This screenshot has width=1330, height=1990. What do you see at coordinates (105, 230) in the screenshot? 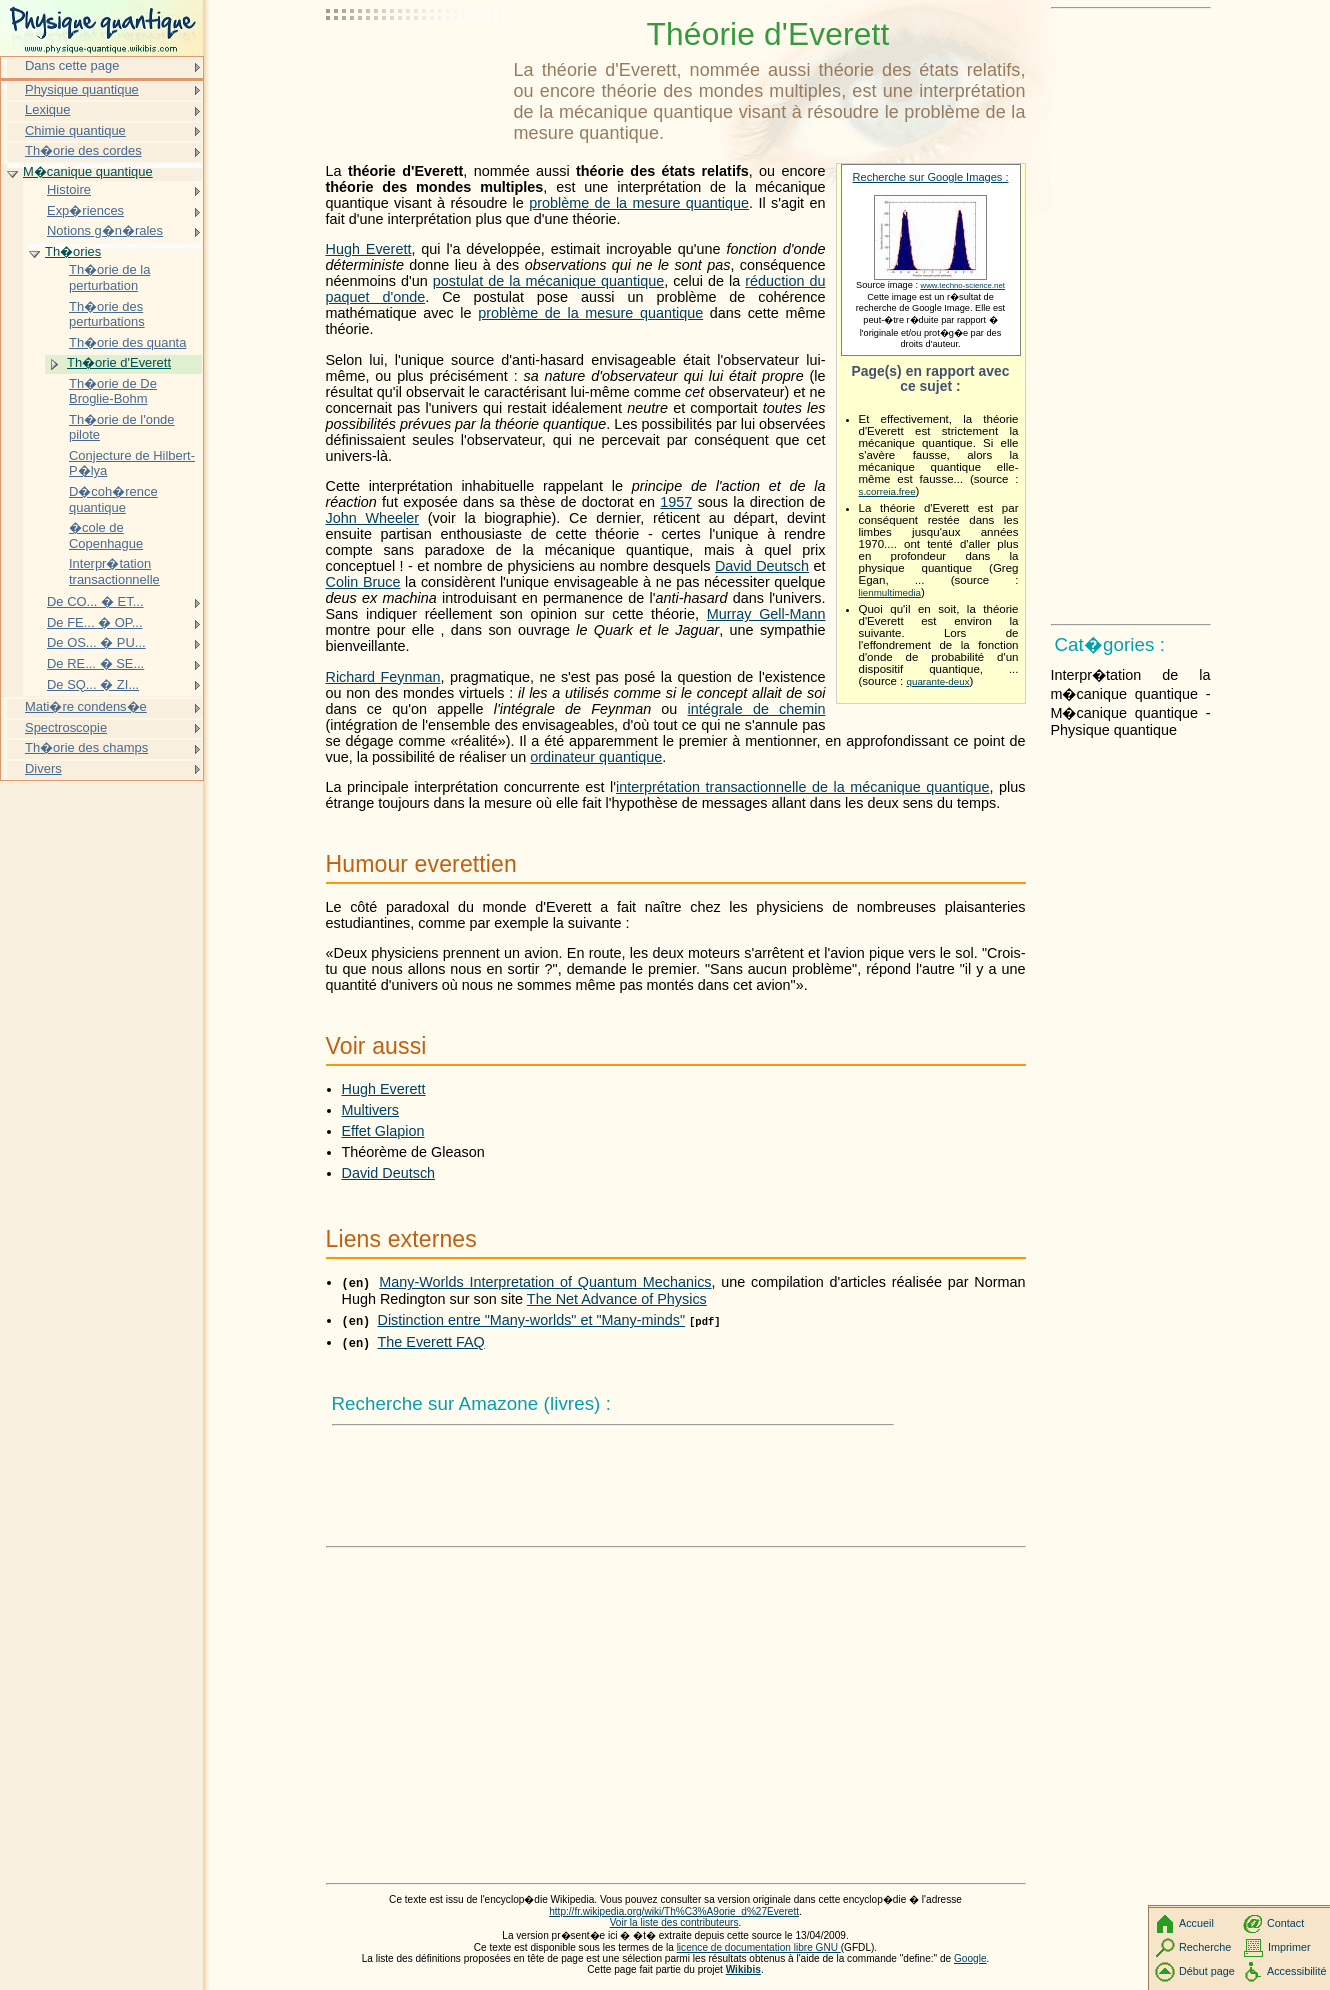
I see `Notions g�n�rales` at bounding box center [105, 230].